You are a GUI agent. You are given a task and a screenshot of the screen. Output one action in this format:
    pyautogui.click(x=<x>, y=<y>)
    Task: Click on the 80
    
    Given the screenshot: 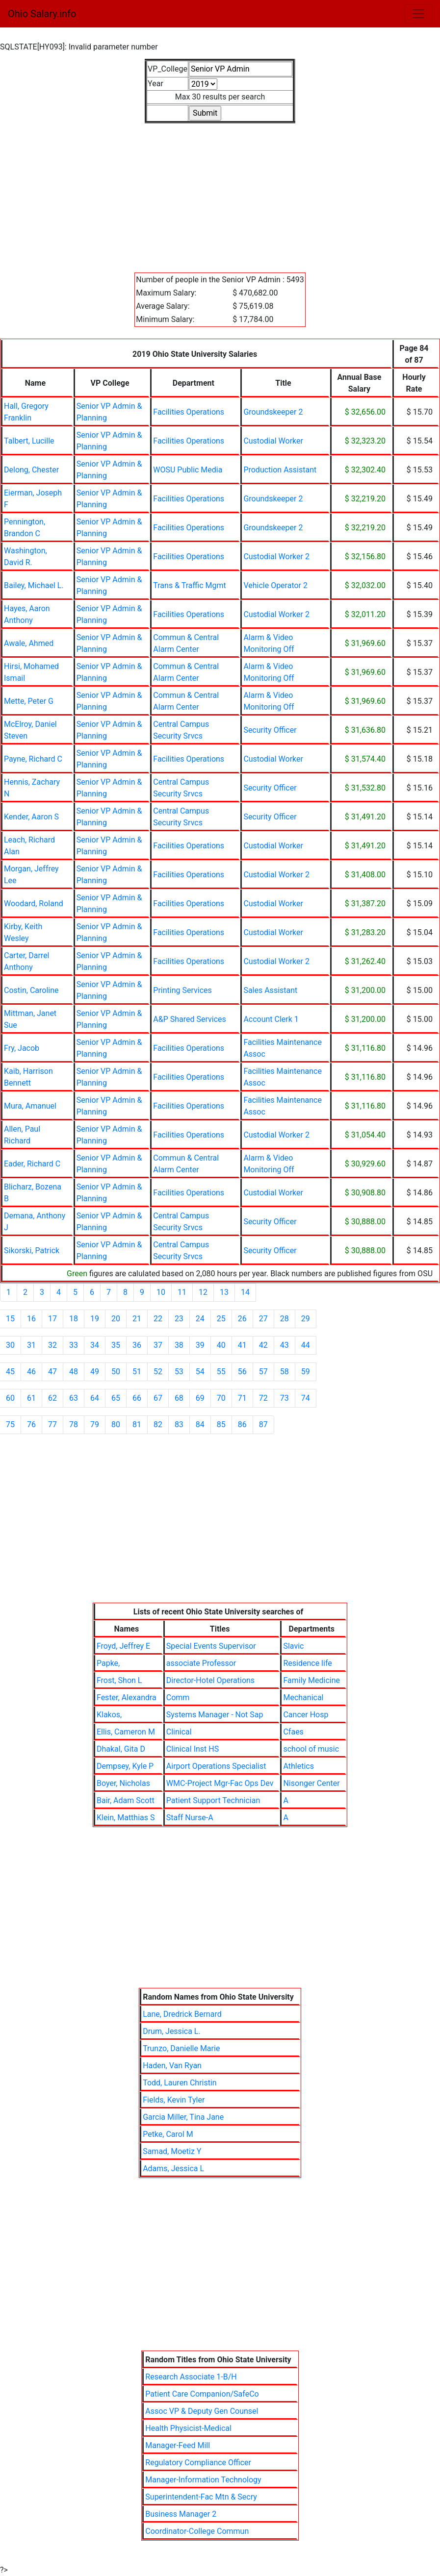 What is the action you would take?
    pyautogui.click(x=115, y=1424)
    